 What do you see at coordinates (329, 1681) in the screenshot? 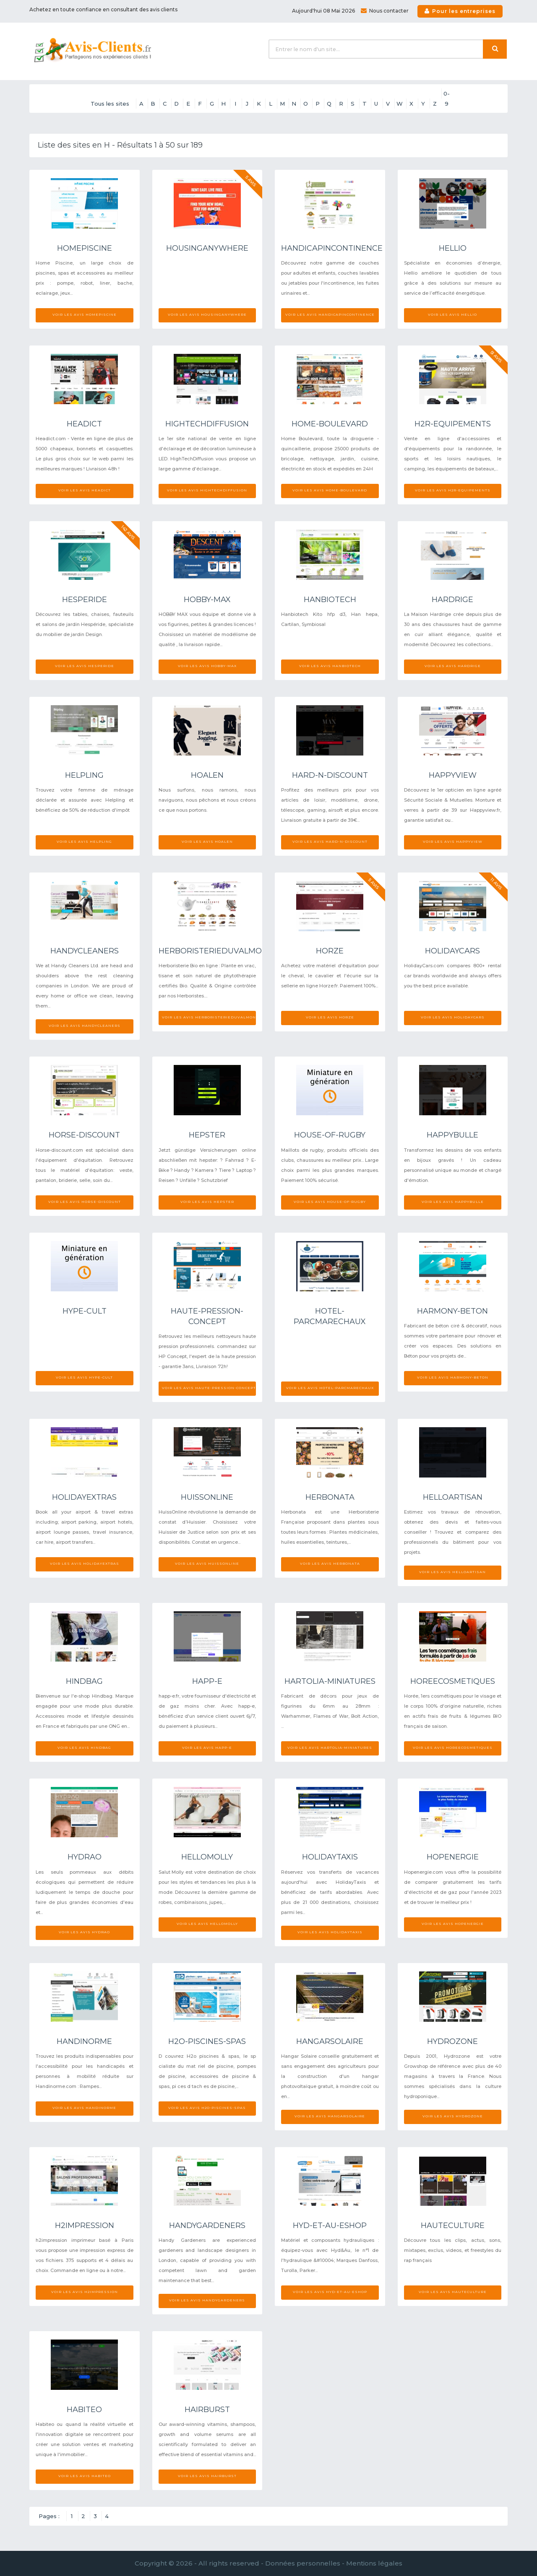
I see `Hartolia-miniatures` at bounding box center [329, 1681].